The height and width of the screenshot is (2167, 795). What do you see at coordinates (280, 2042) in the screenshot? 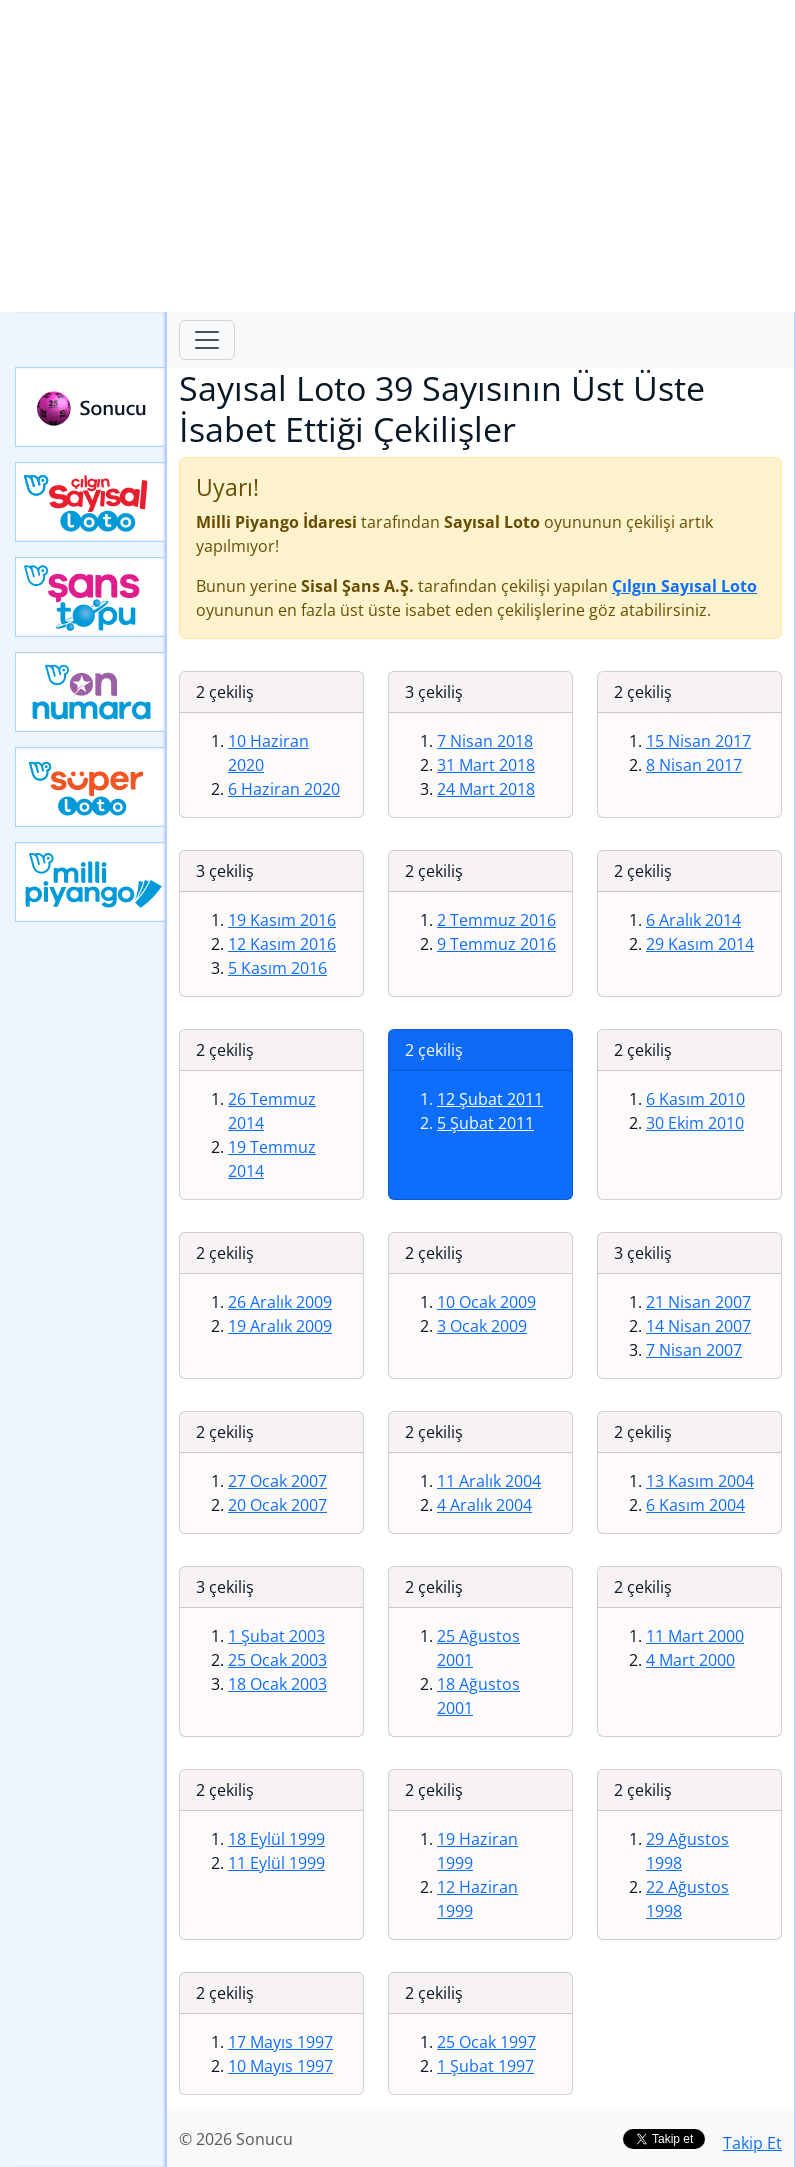
I see `17 Mayıs 1997` at bounding box center [280, 2042].